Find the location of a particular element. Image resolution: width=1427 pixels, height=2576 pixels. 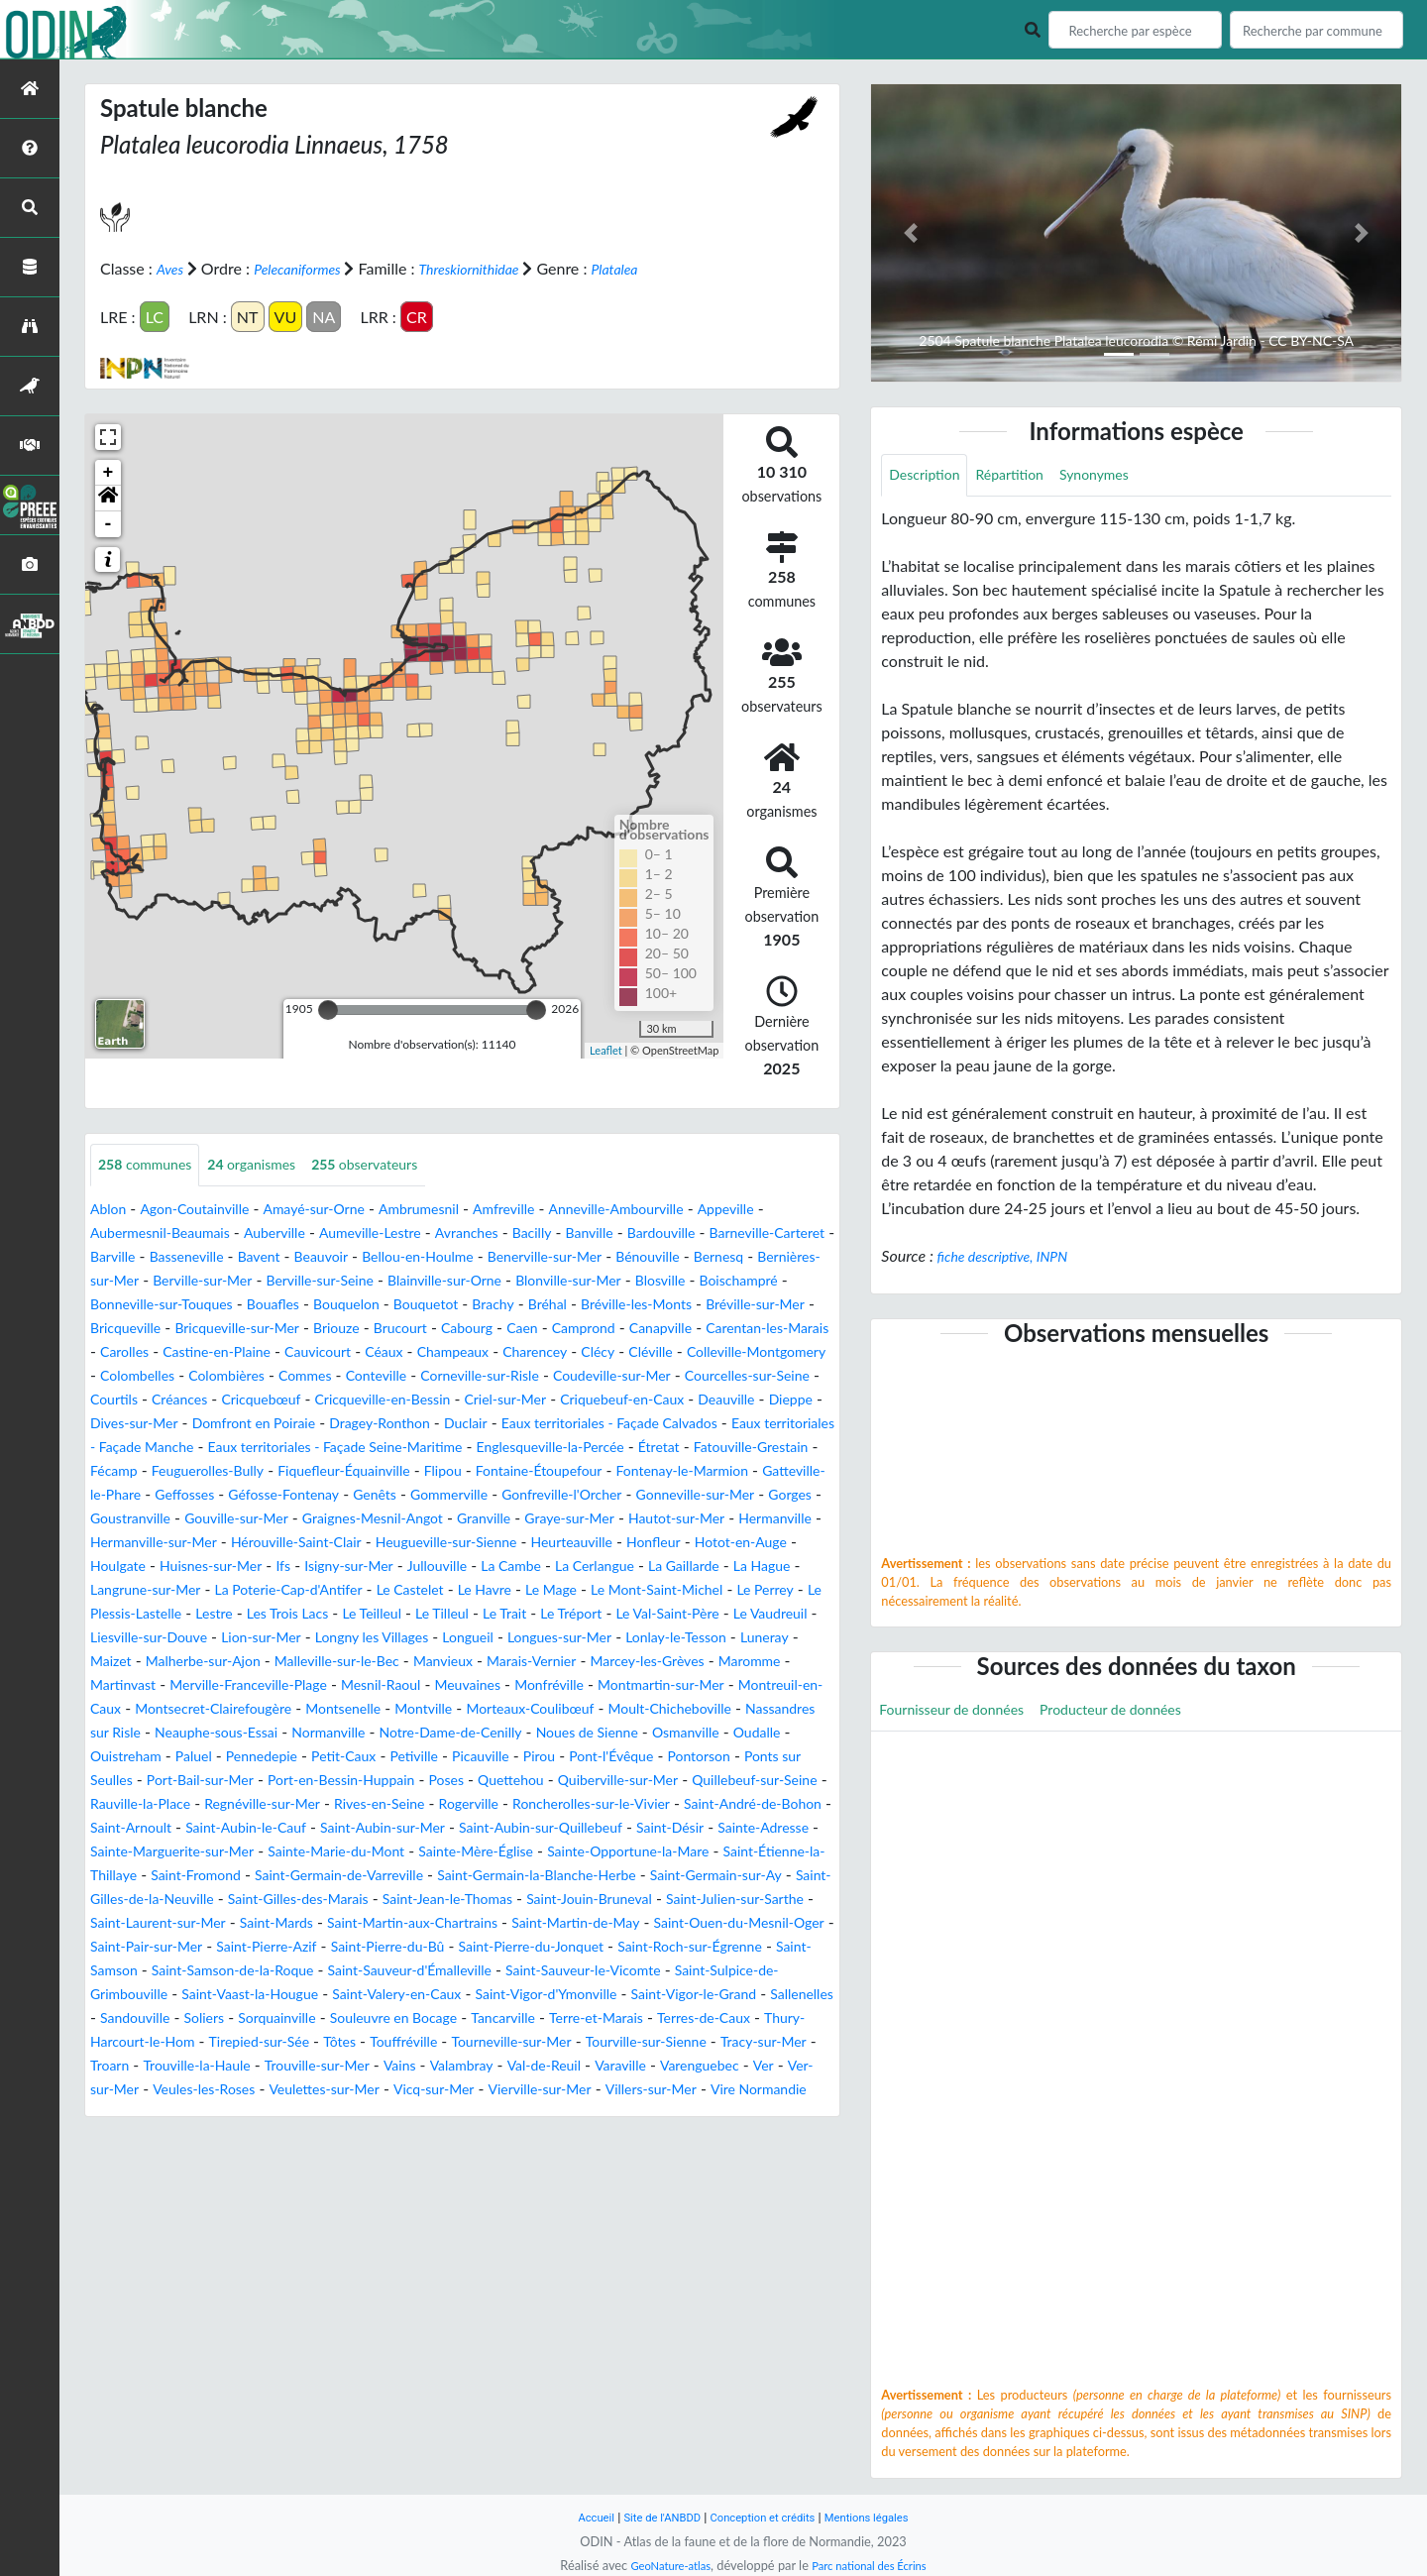

Hérouville-Saint-Clair is located at coordinates (420, 1590).